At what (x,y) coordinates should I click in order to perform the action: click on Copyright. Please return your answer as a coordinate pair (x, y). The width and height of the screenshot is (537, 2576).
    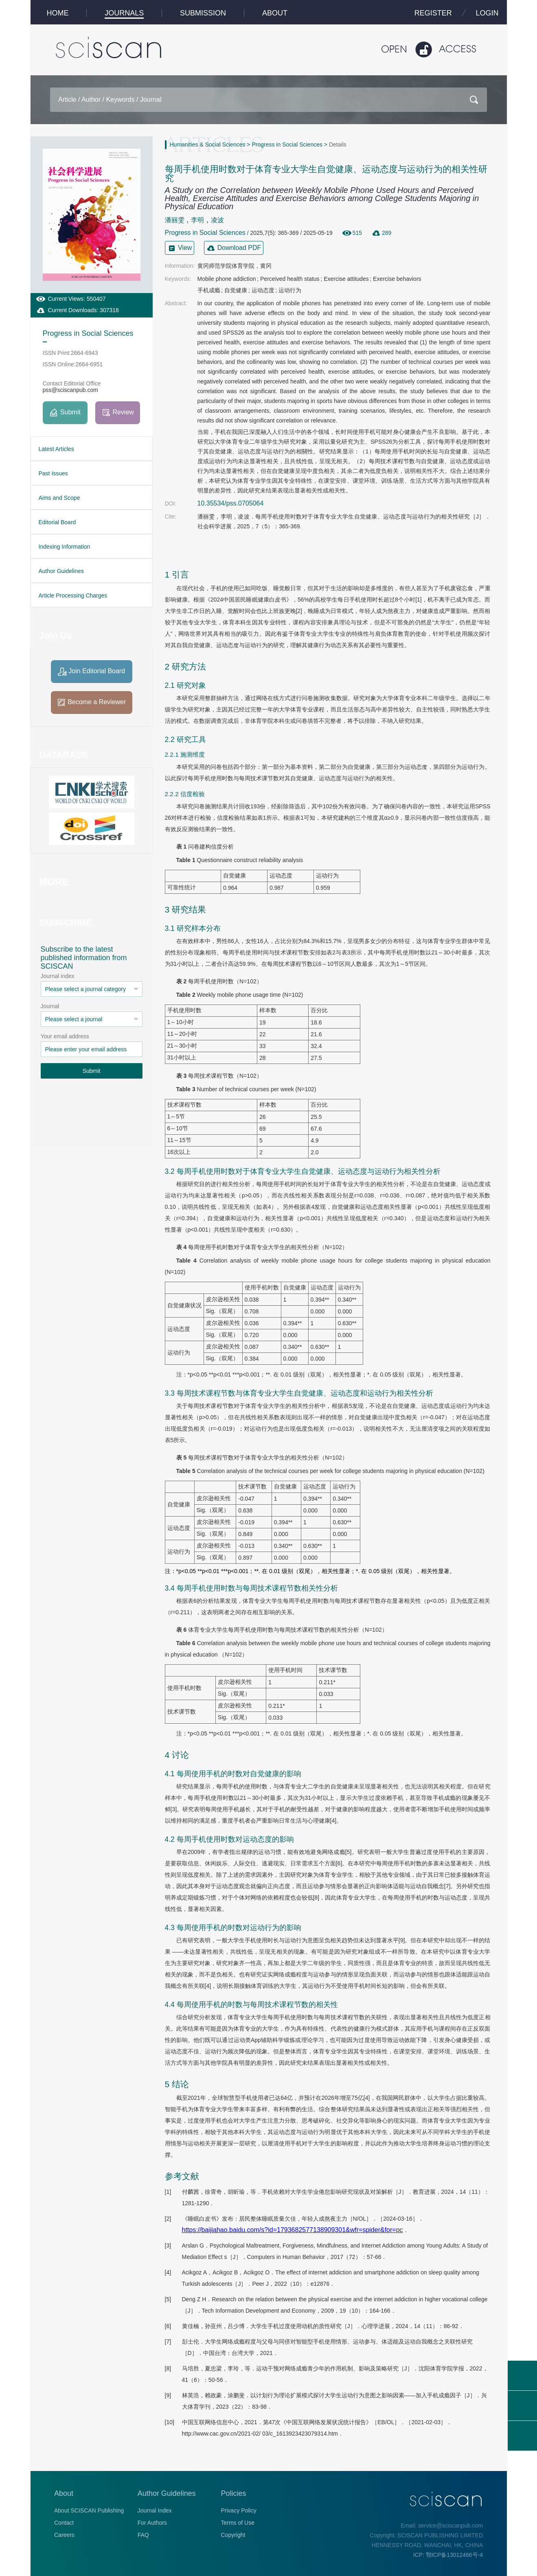
    Looking at the image, I should click on (233, 2535).